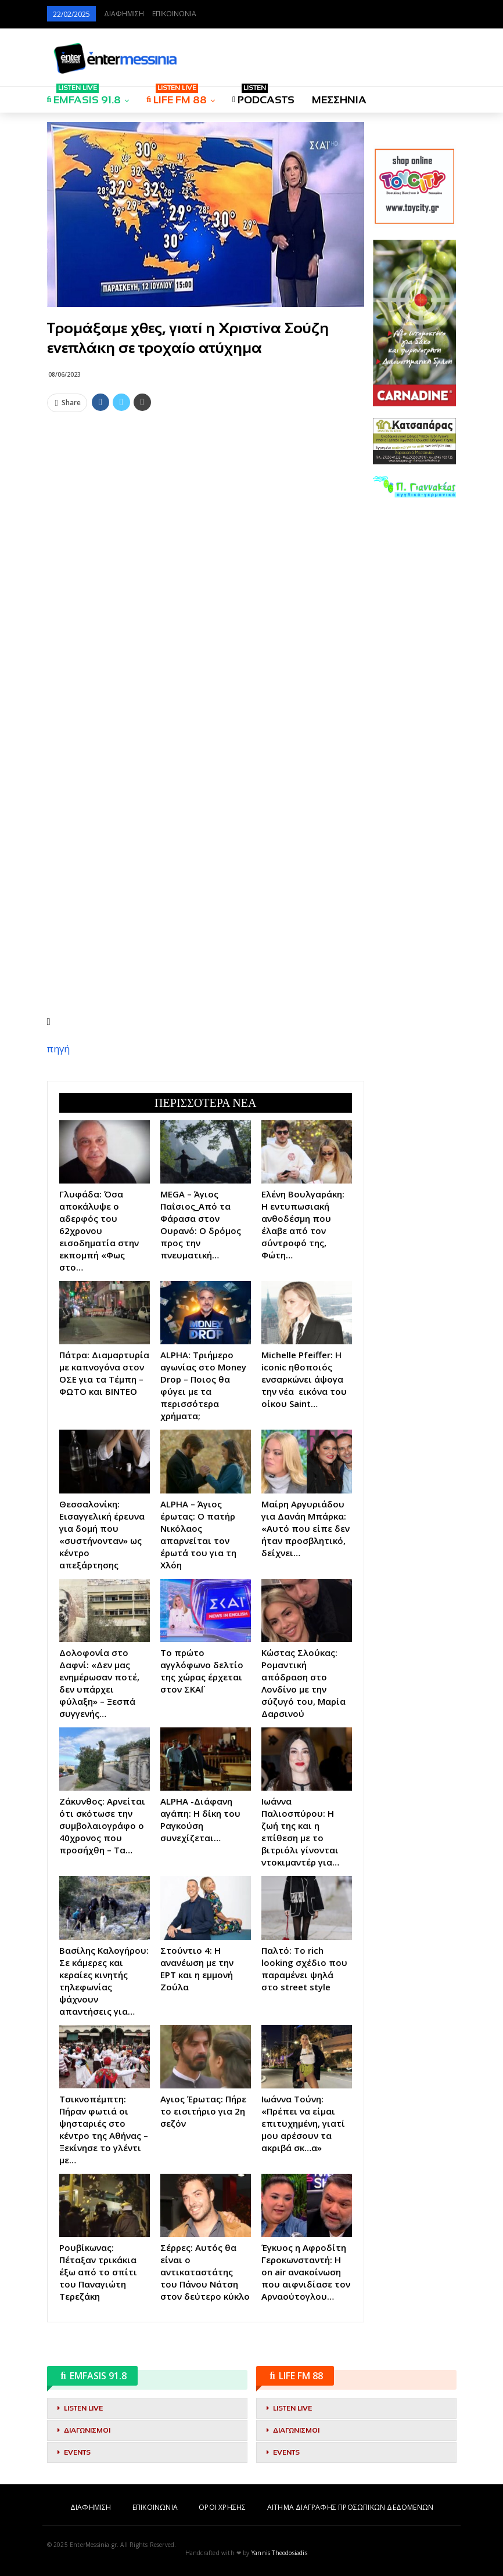 The height and width of the screenshot is (2576, 503). Describe the element at coordinates (124, 14) in the screenshot. I see `ΔΙΑΦΗΜΙΣΗ` at that location.